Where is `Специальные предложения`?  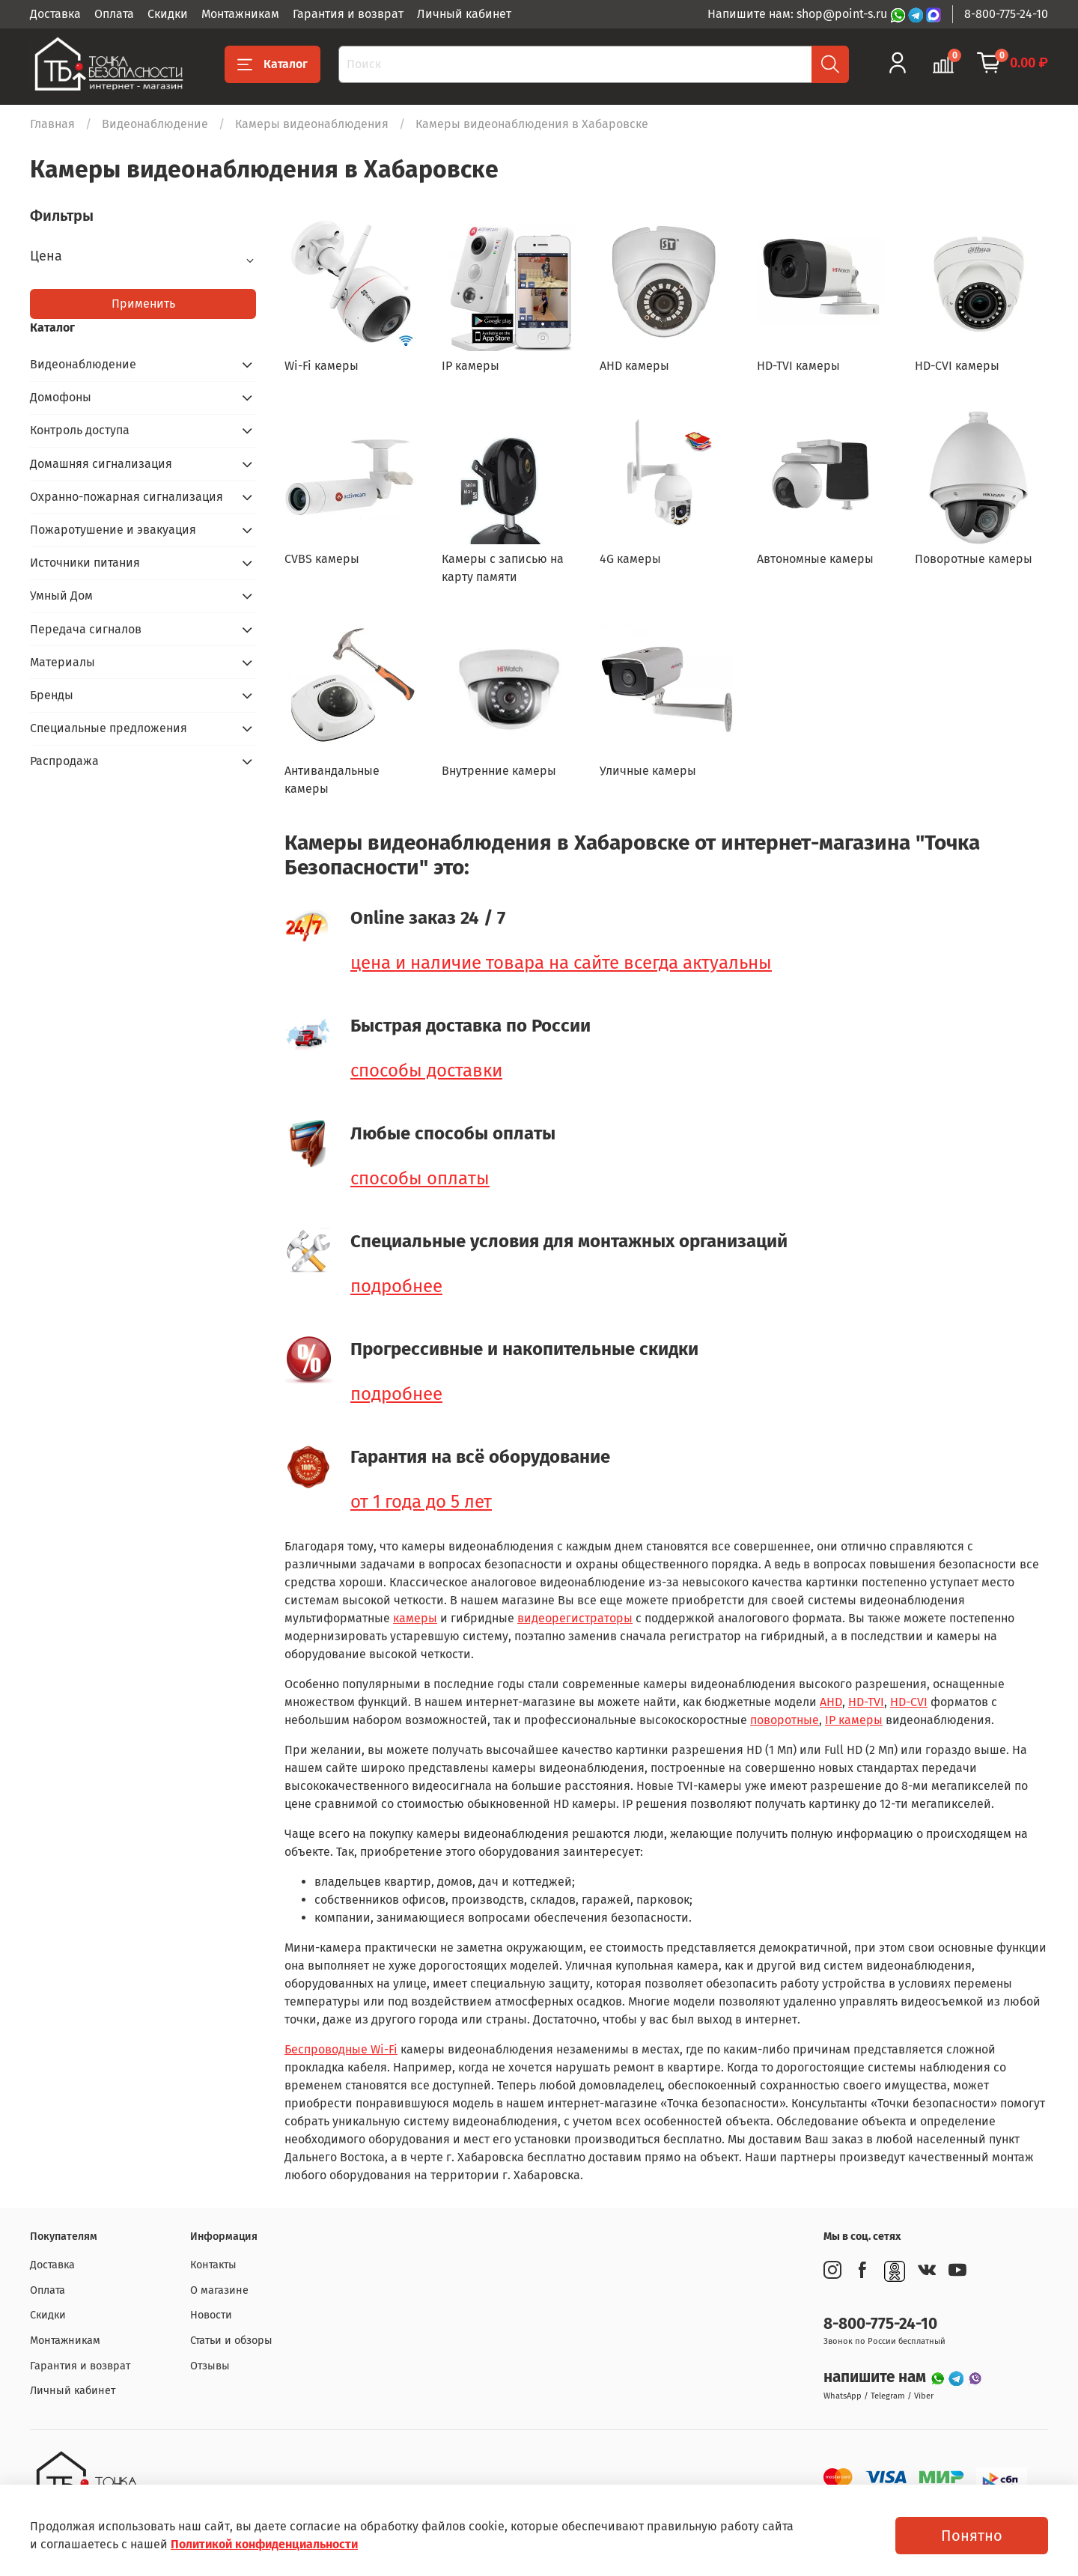
Специальные предложения is located at coordinates (108, 728).